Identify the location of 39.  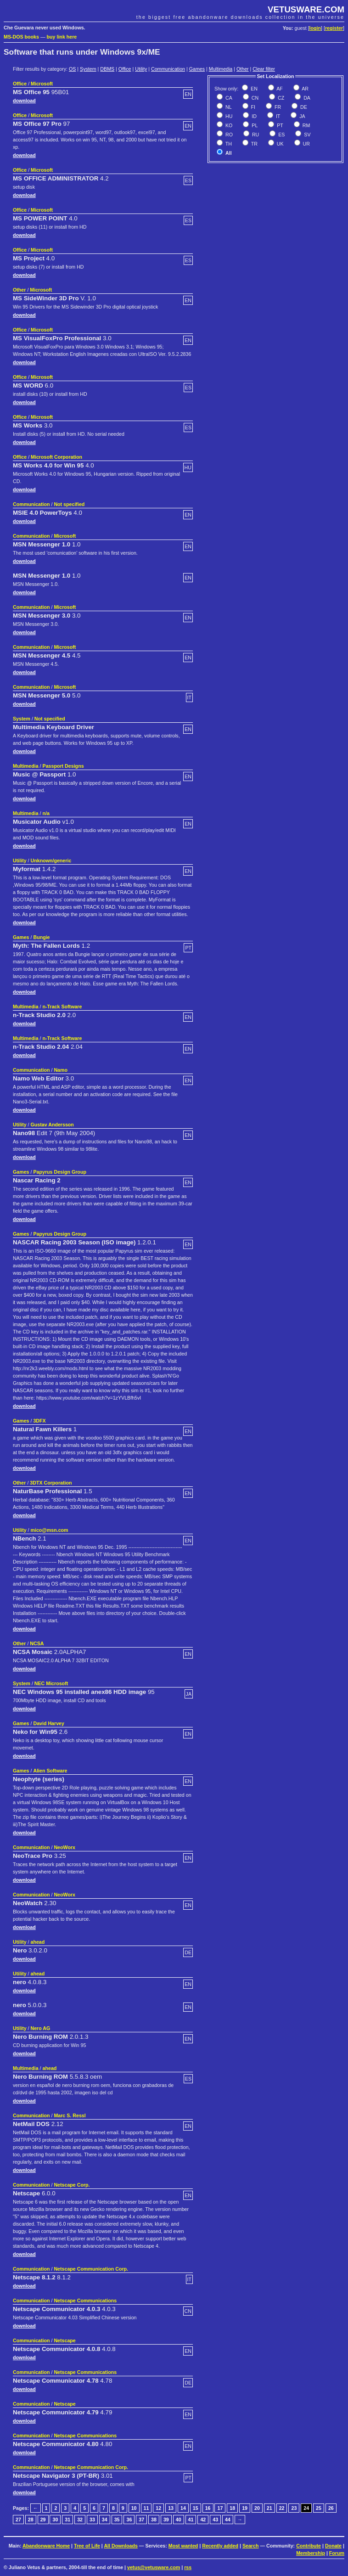
(166, 2519).